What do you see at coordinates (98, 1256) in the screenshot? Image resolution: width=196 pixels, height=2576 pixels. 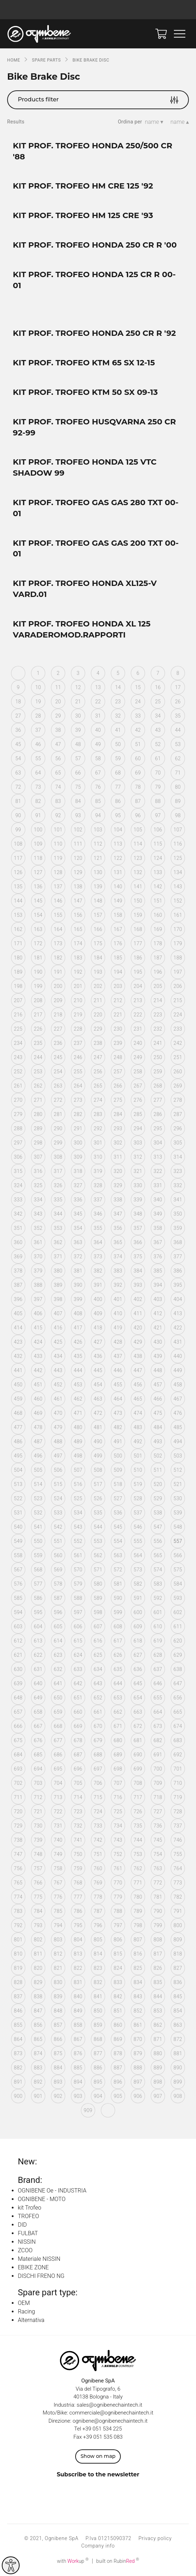 I see `373` at bounding box center [98, 1256].